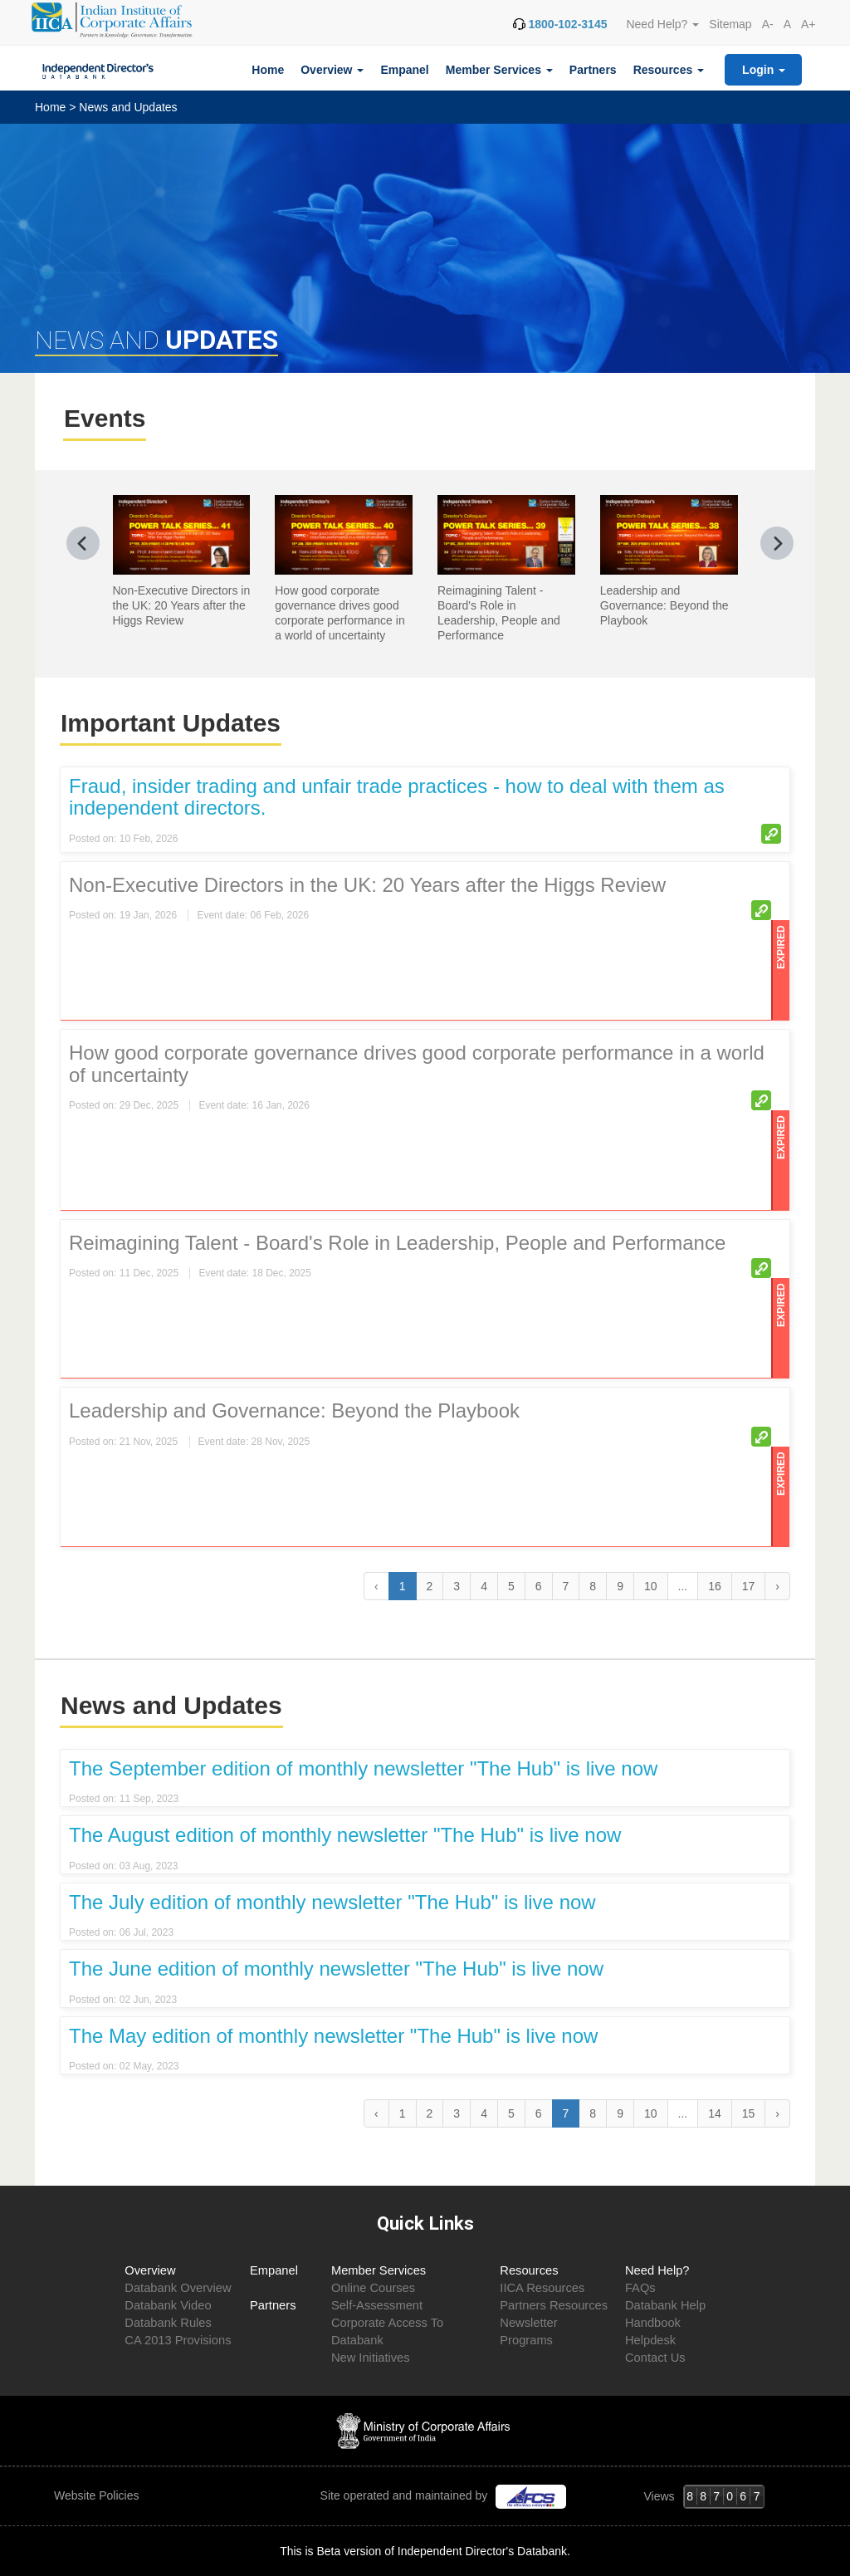 This screenshot has height=2576, width=850. What do you see at coordinates (665, 2305) in the screenshot?
I see `Databank Help` at bounding box center [665, 2305].